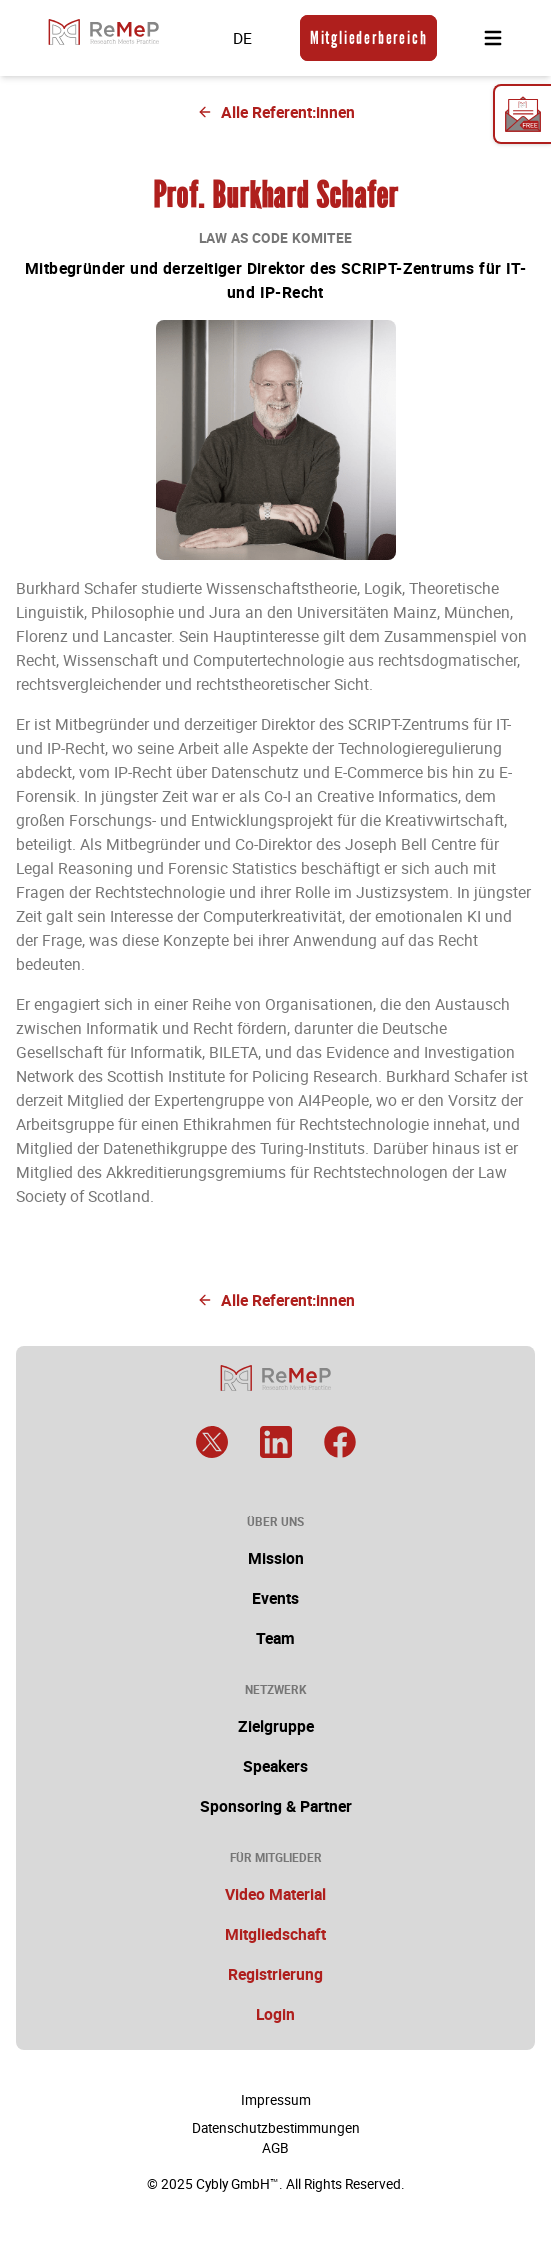 Image resolution: width=551 pixels, height=2242 pixels. Describe the element at coordinates (275, 1766) in the screenshot. I see `Speakers` at that location.